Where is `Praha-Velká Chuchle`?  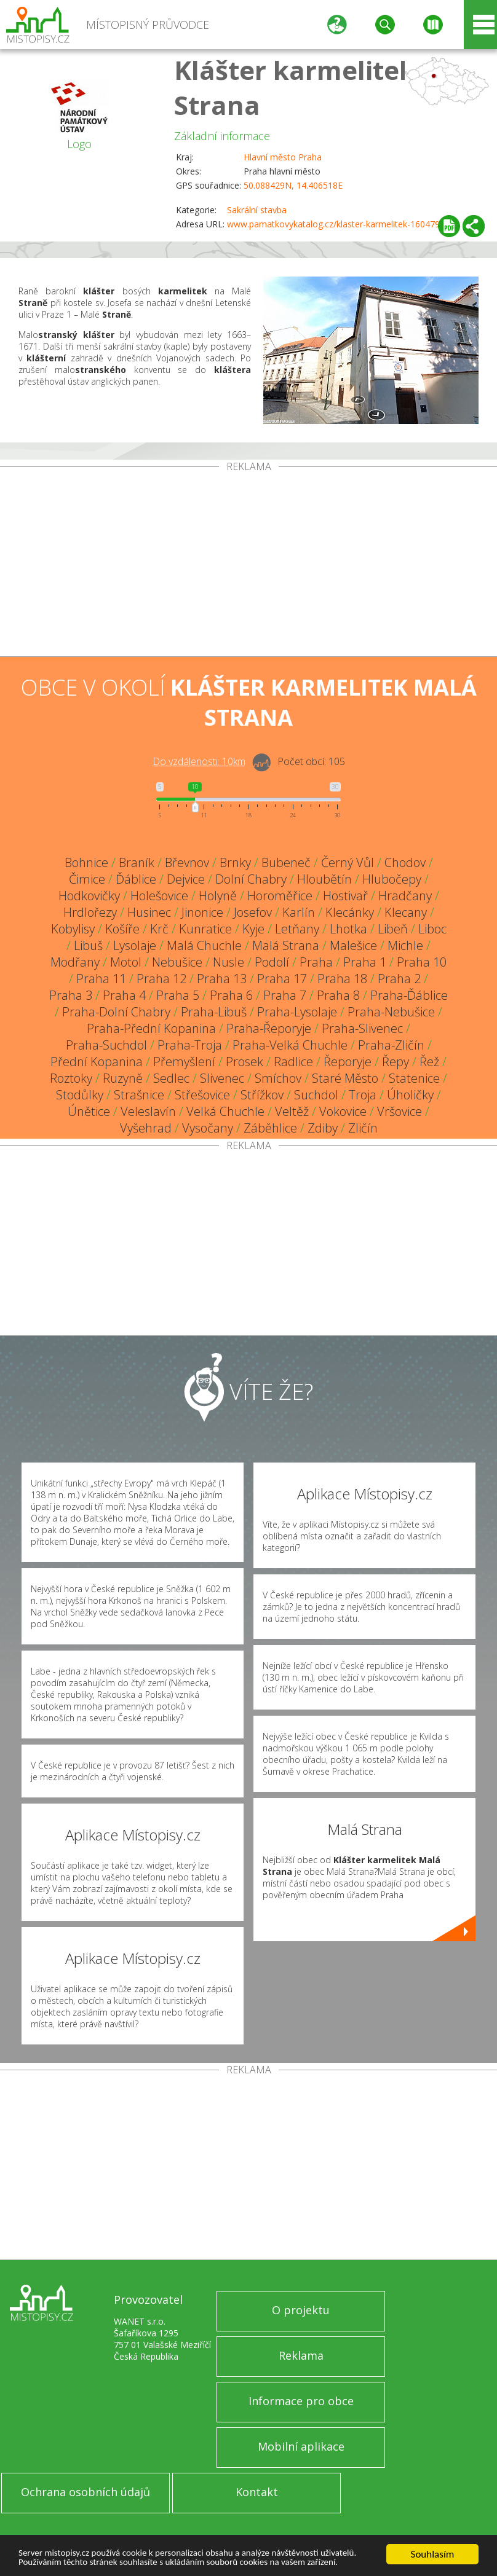 Praha-Velká Chuchle is located at coordinates (290, 1045).